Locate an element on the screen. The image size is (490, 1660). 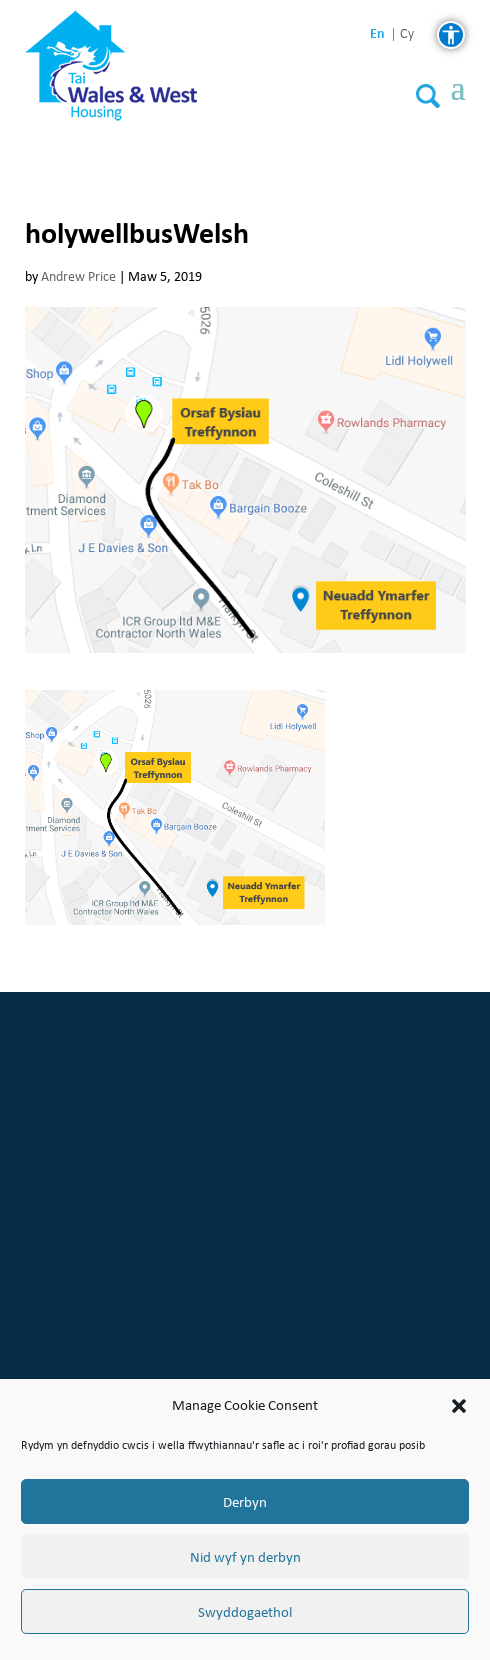
Andrew Price is located at coordinates (78, 276).